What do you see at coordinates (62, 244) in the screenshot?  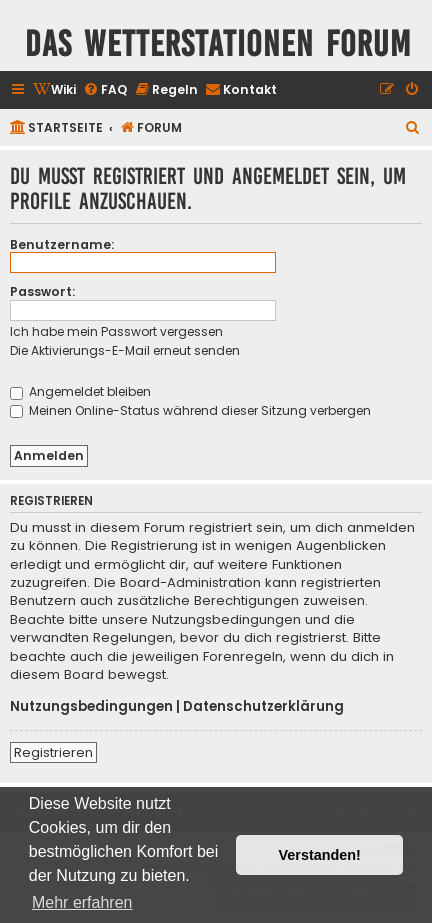 I see `Benutzername:` at bounding box center [62, 244].